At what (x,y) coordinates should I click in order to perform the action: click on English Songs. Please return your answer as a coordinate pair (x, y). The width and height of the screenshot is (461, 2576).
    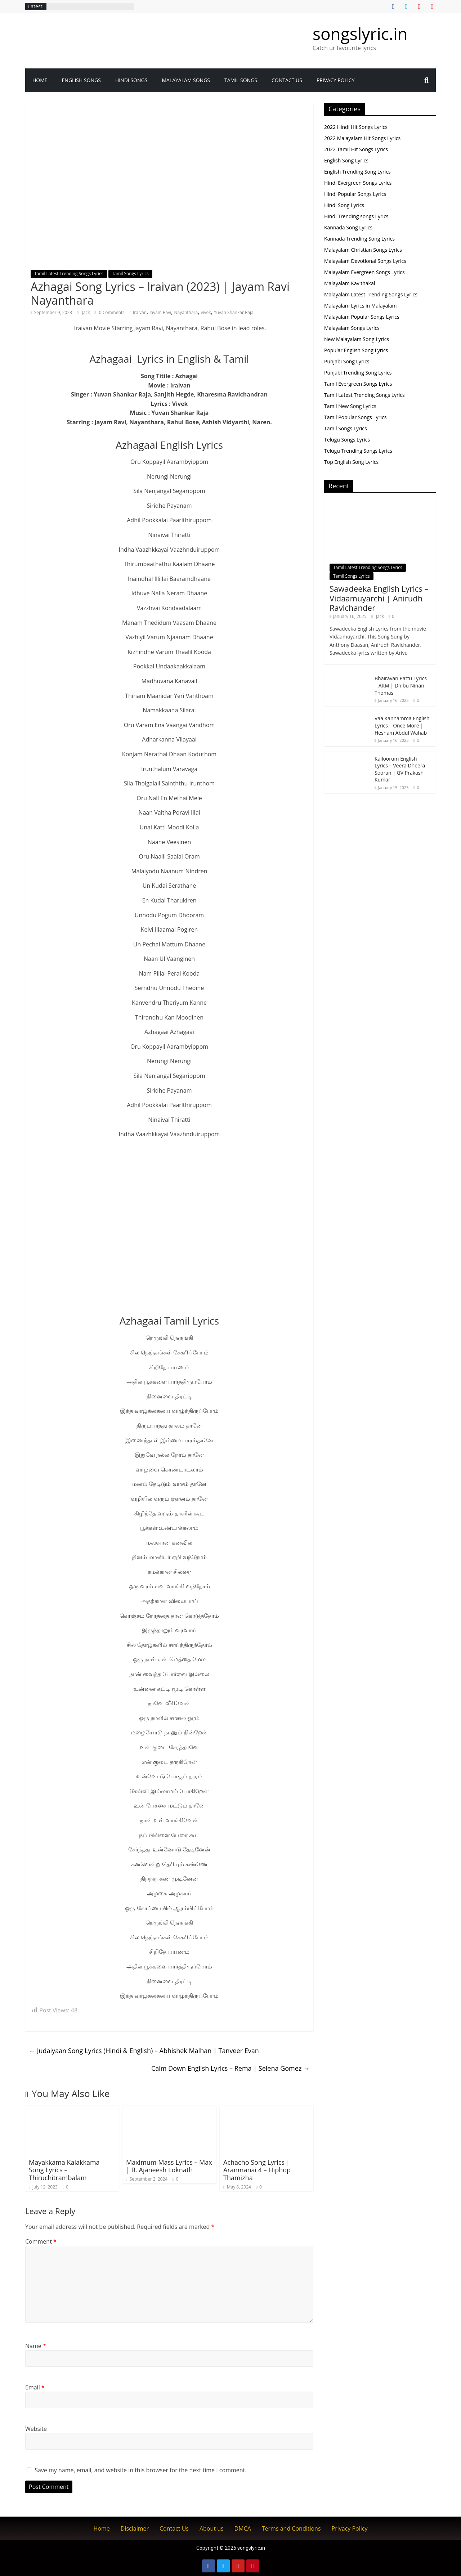
    Looking at the image, I should click on (81, 80).